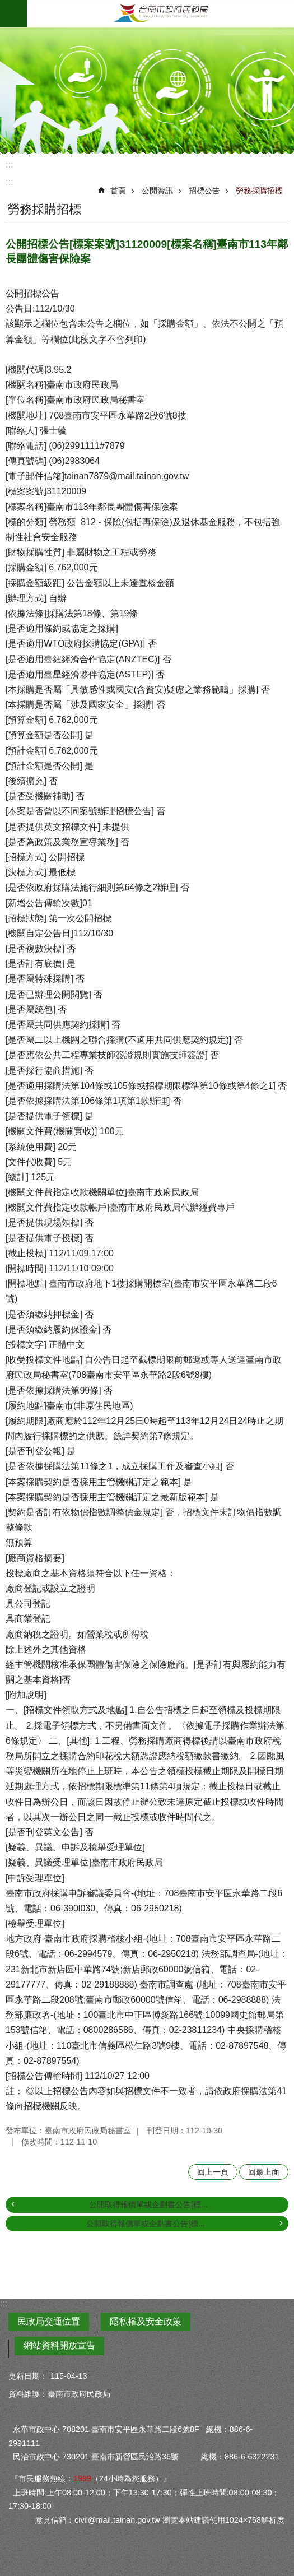 Image resolution: width=294 pixels, height=2576 pixels. Describe the element at coordinates (259, 190) in the screenshot. I see `勞務採購招標` at that location.